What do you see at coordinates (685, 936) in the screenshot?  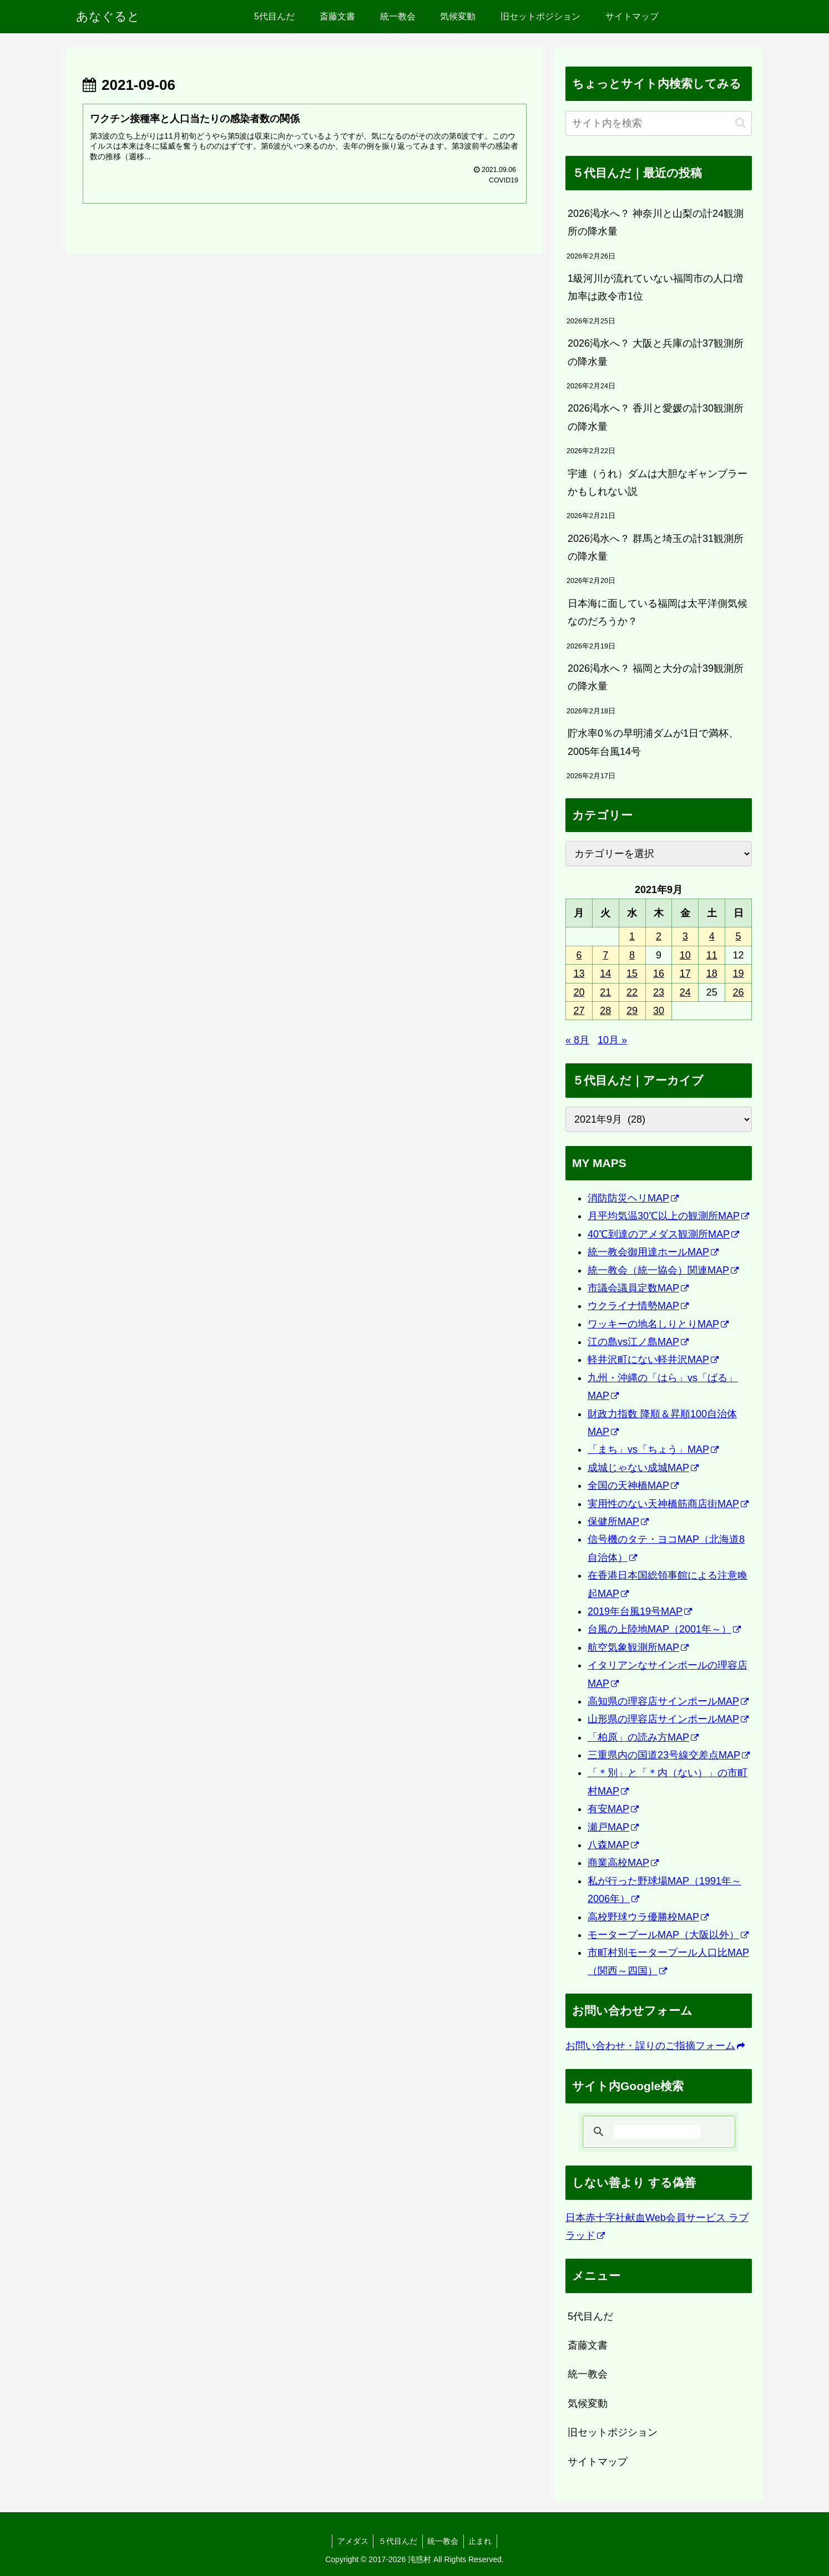 I see `3 [2021年9月3日 に投稿を公開]` at bounding box center [685, 936].